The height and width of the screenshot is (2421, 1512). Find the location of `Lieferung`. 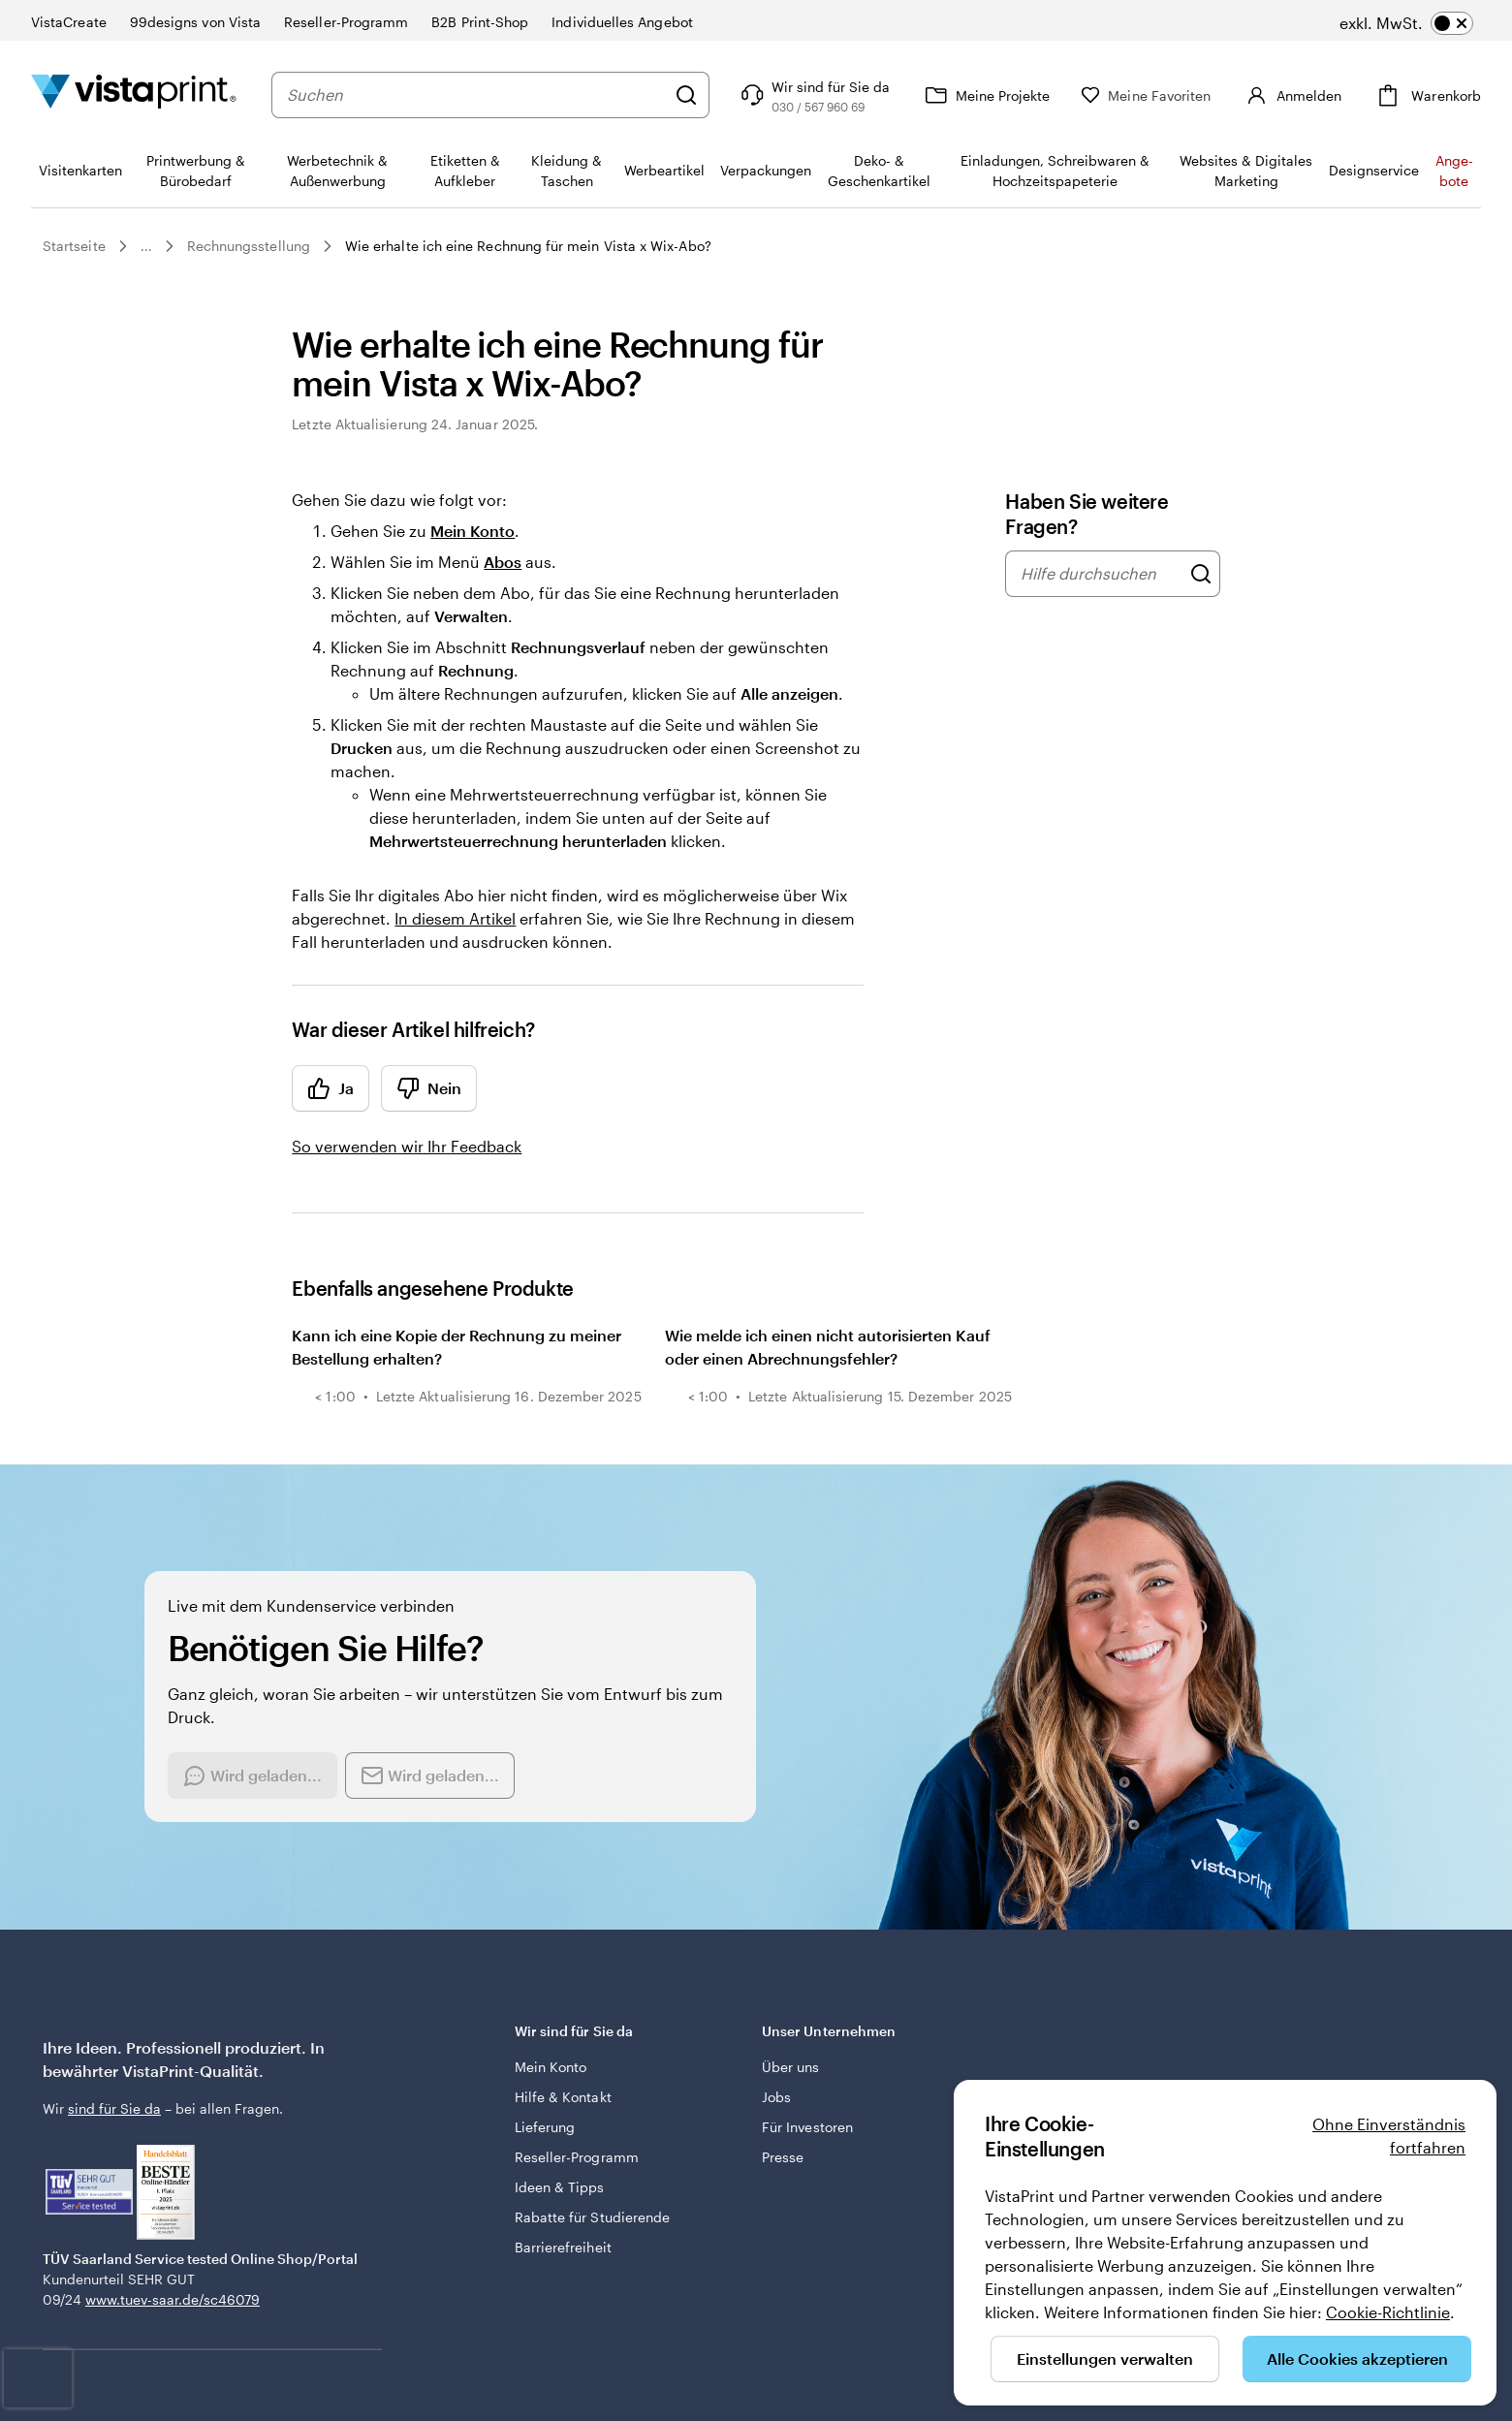

Lieferung is located at coordinates (545, 2127).